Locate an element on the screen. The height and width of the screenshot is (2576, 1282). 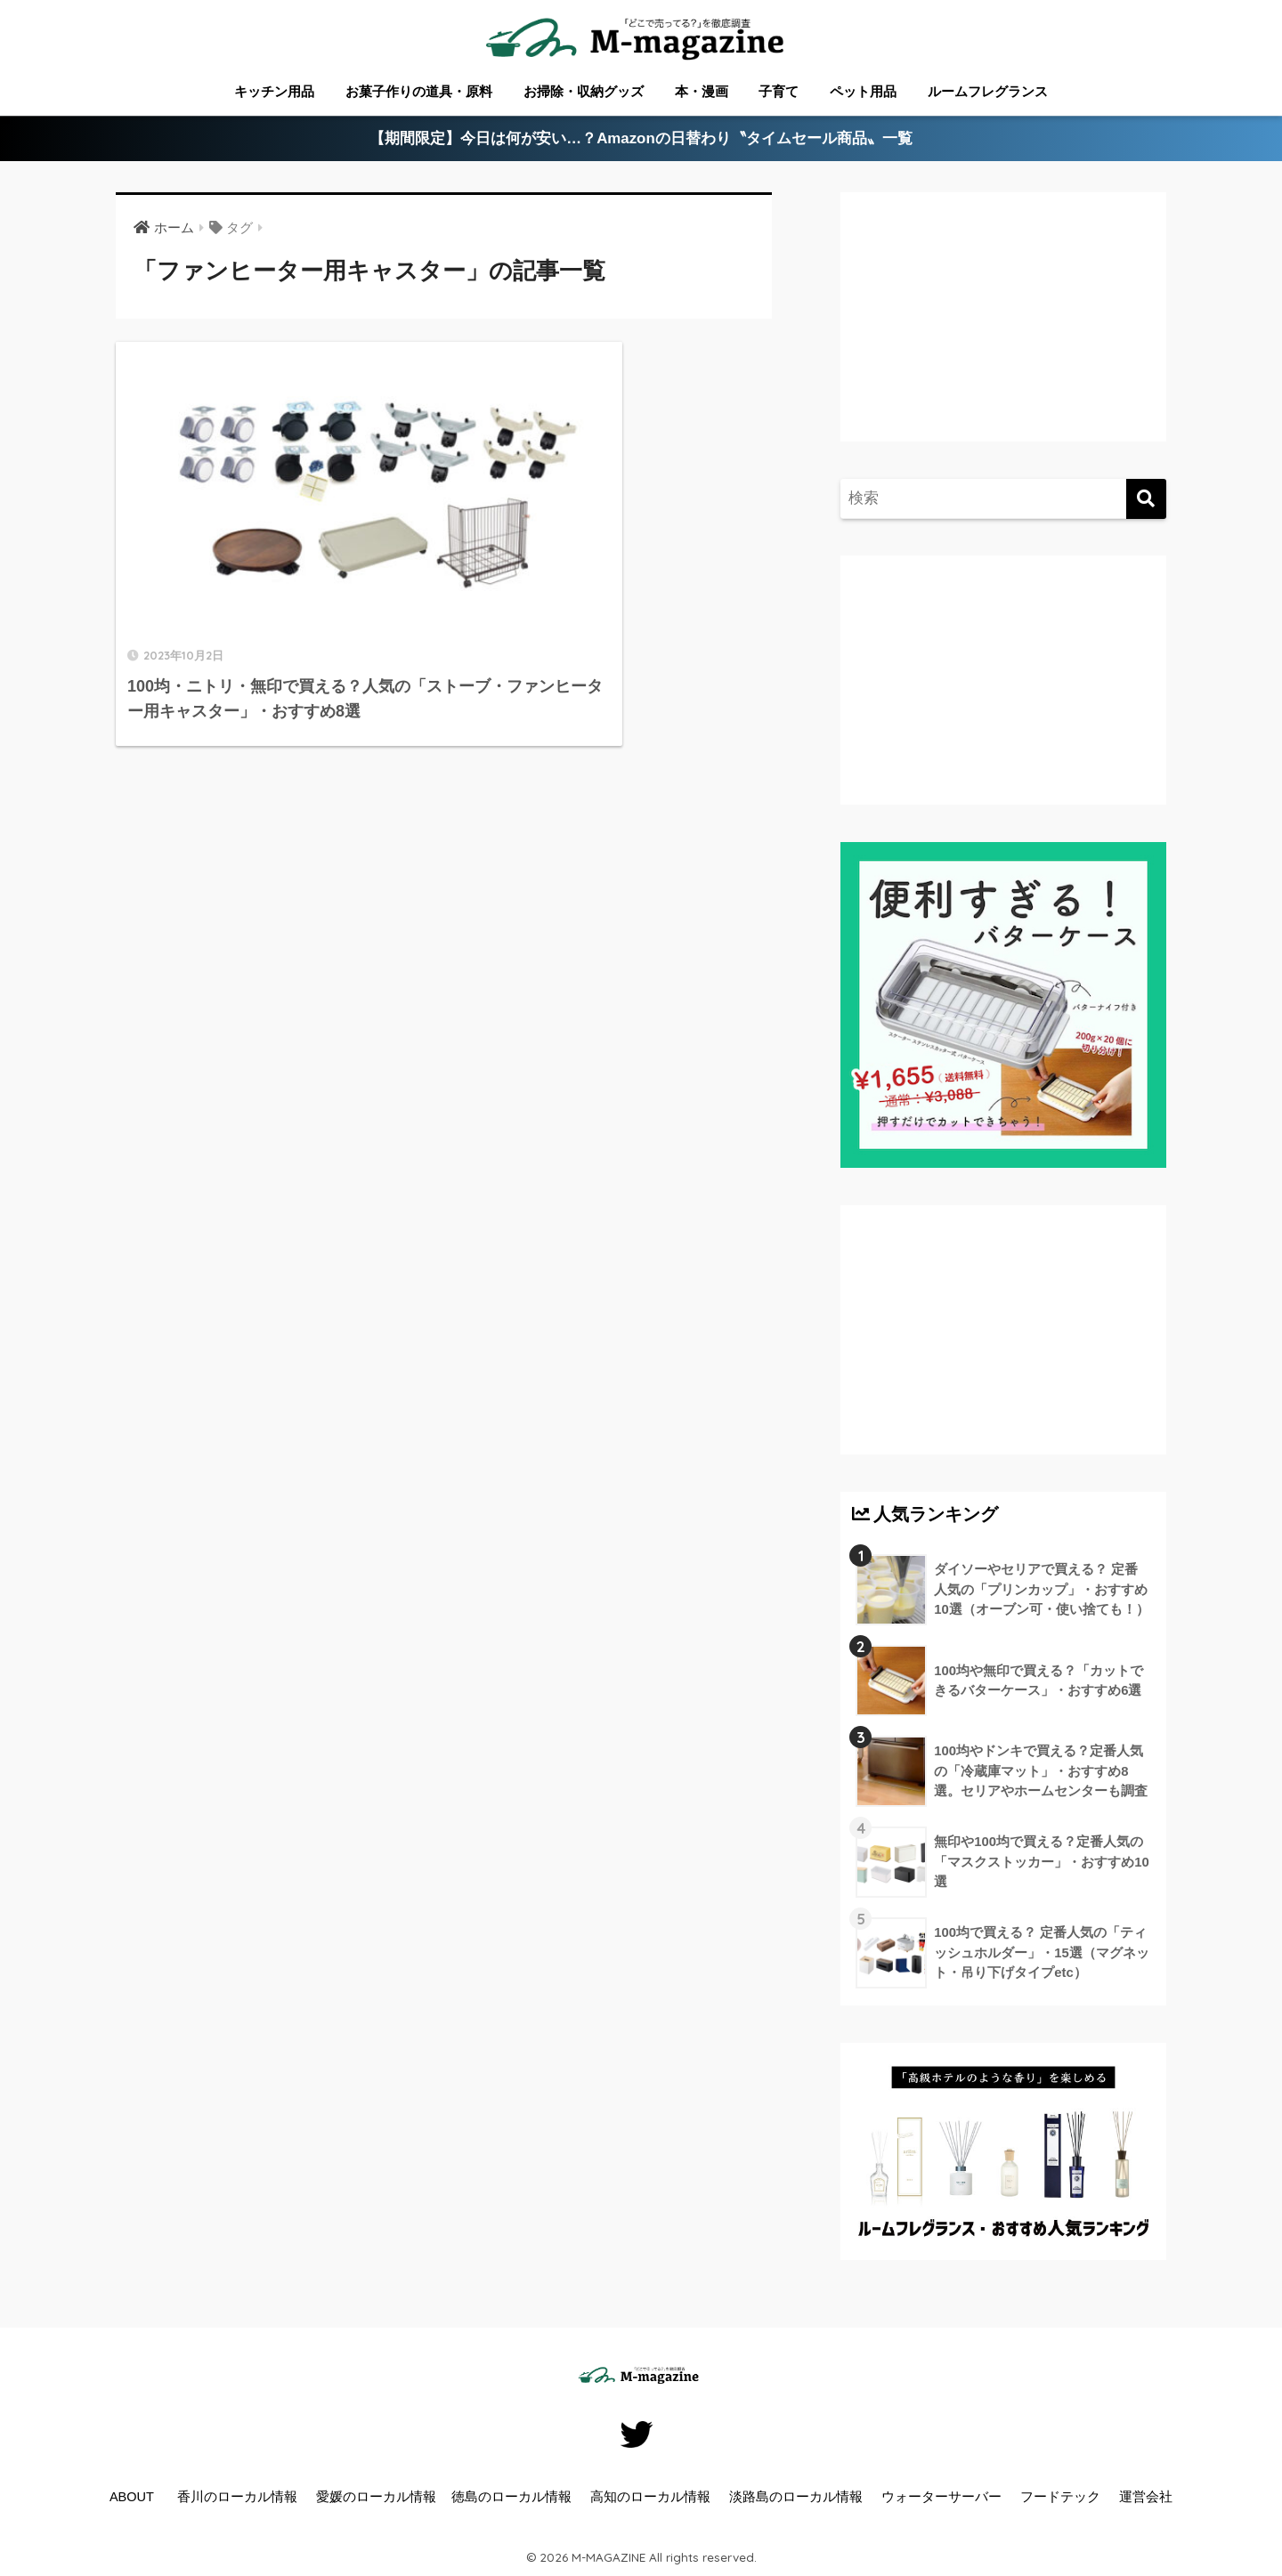
徳島のローカル情報 is located at coordinates (511, 2497).